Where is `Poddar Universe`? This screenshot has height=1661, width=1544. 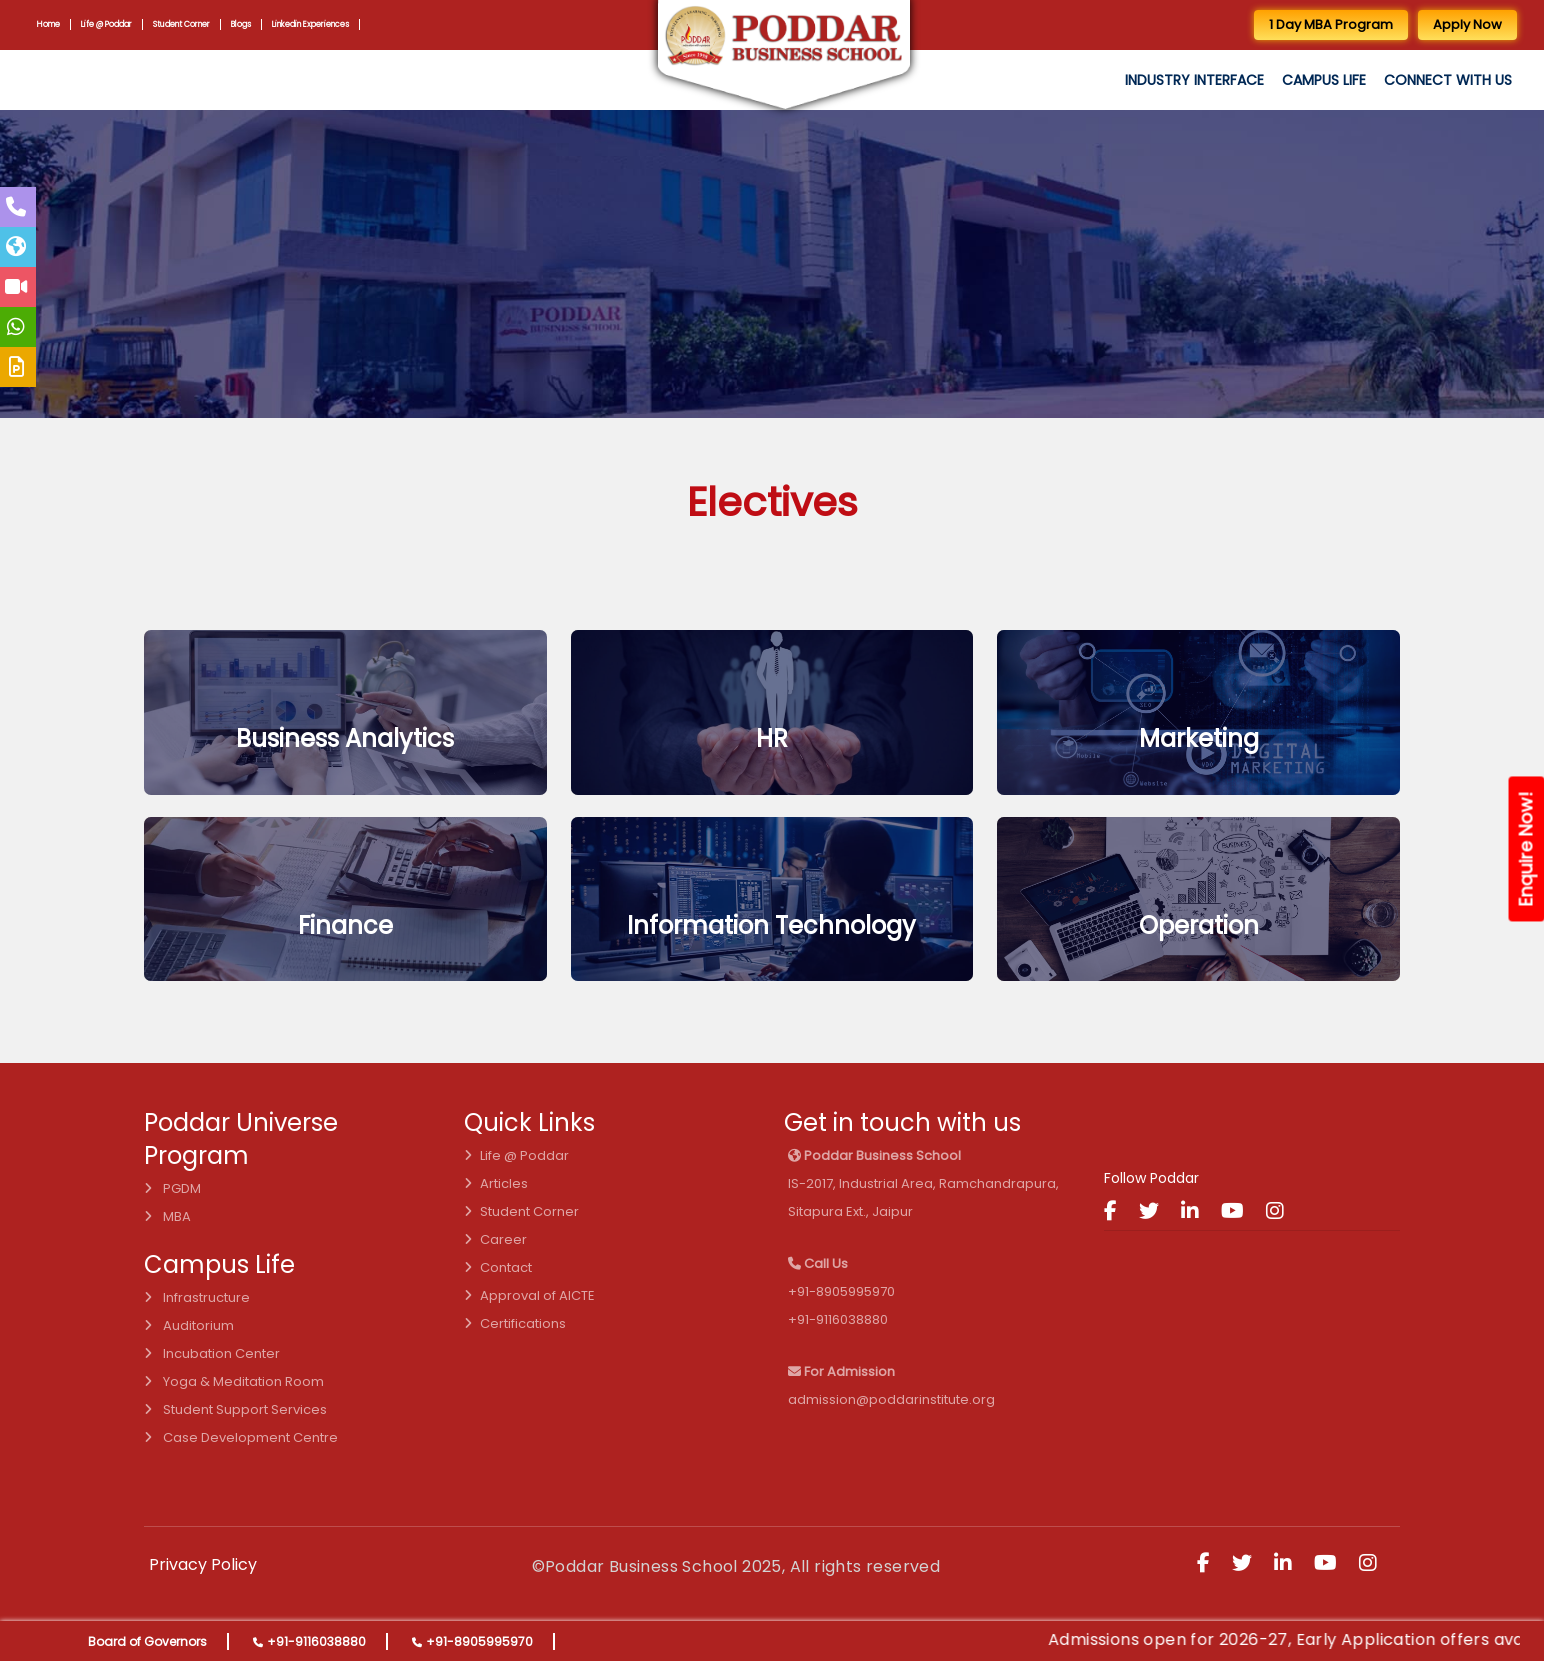
Poddar Universe is located at coordinates (241, 1122).